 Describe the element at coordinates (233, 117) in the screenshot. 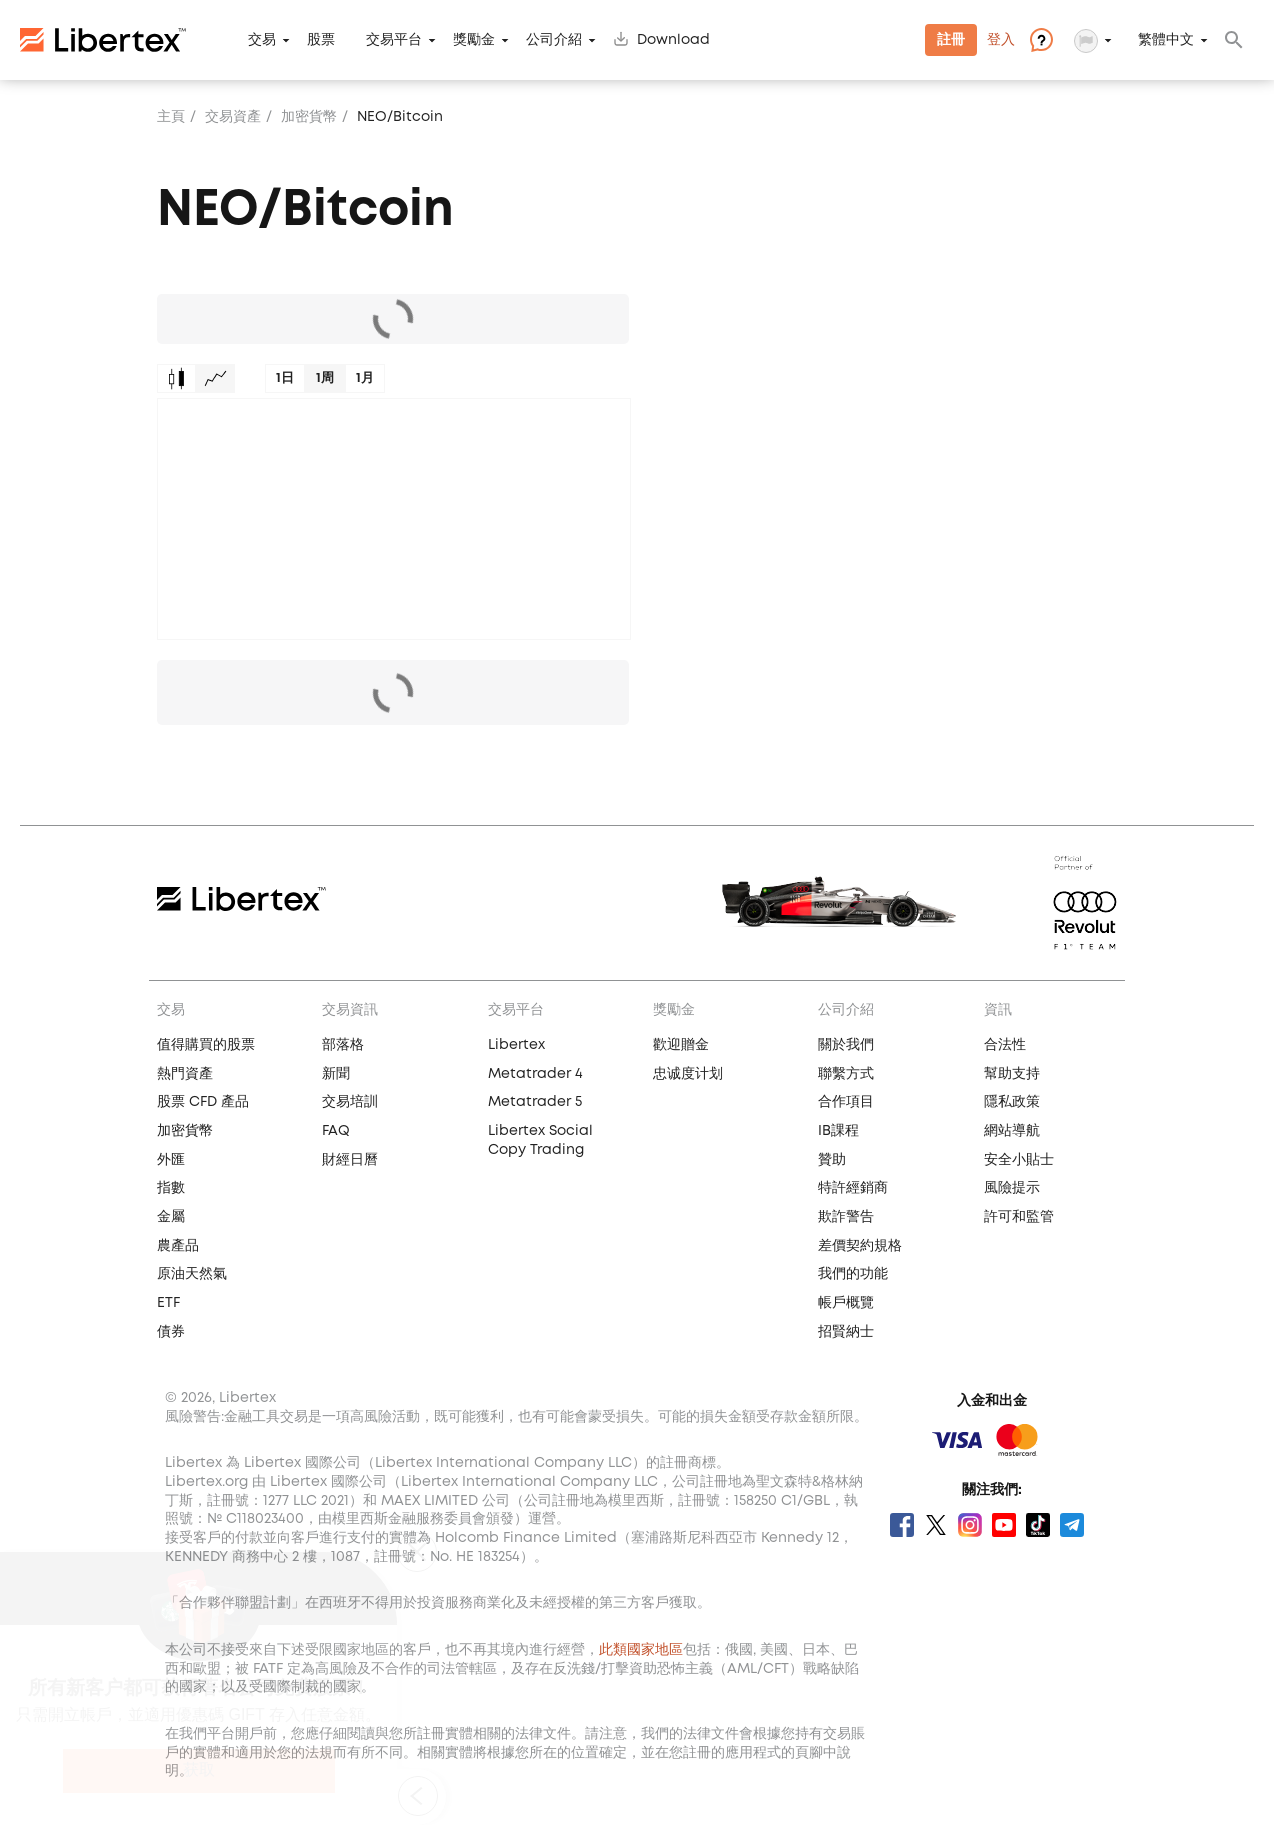

I see `交易資產` at that location.